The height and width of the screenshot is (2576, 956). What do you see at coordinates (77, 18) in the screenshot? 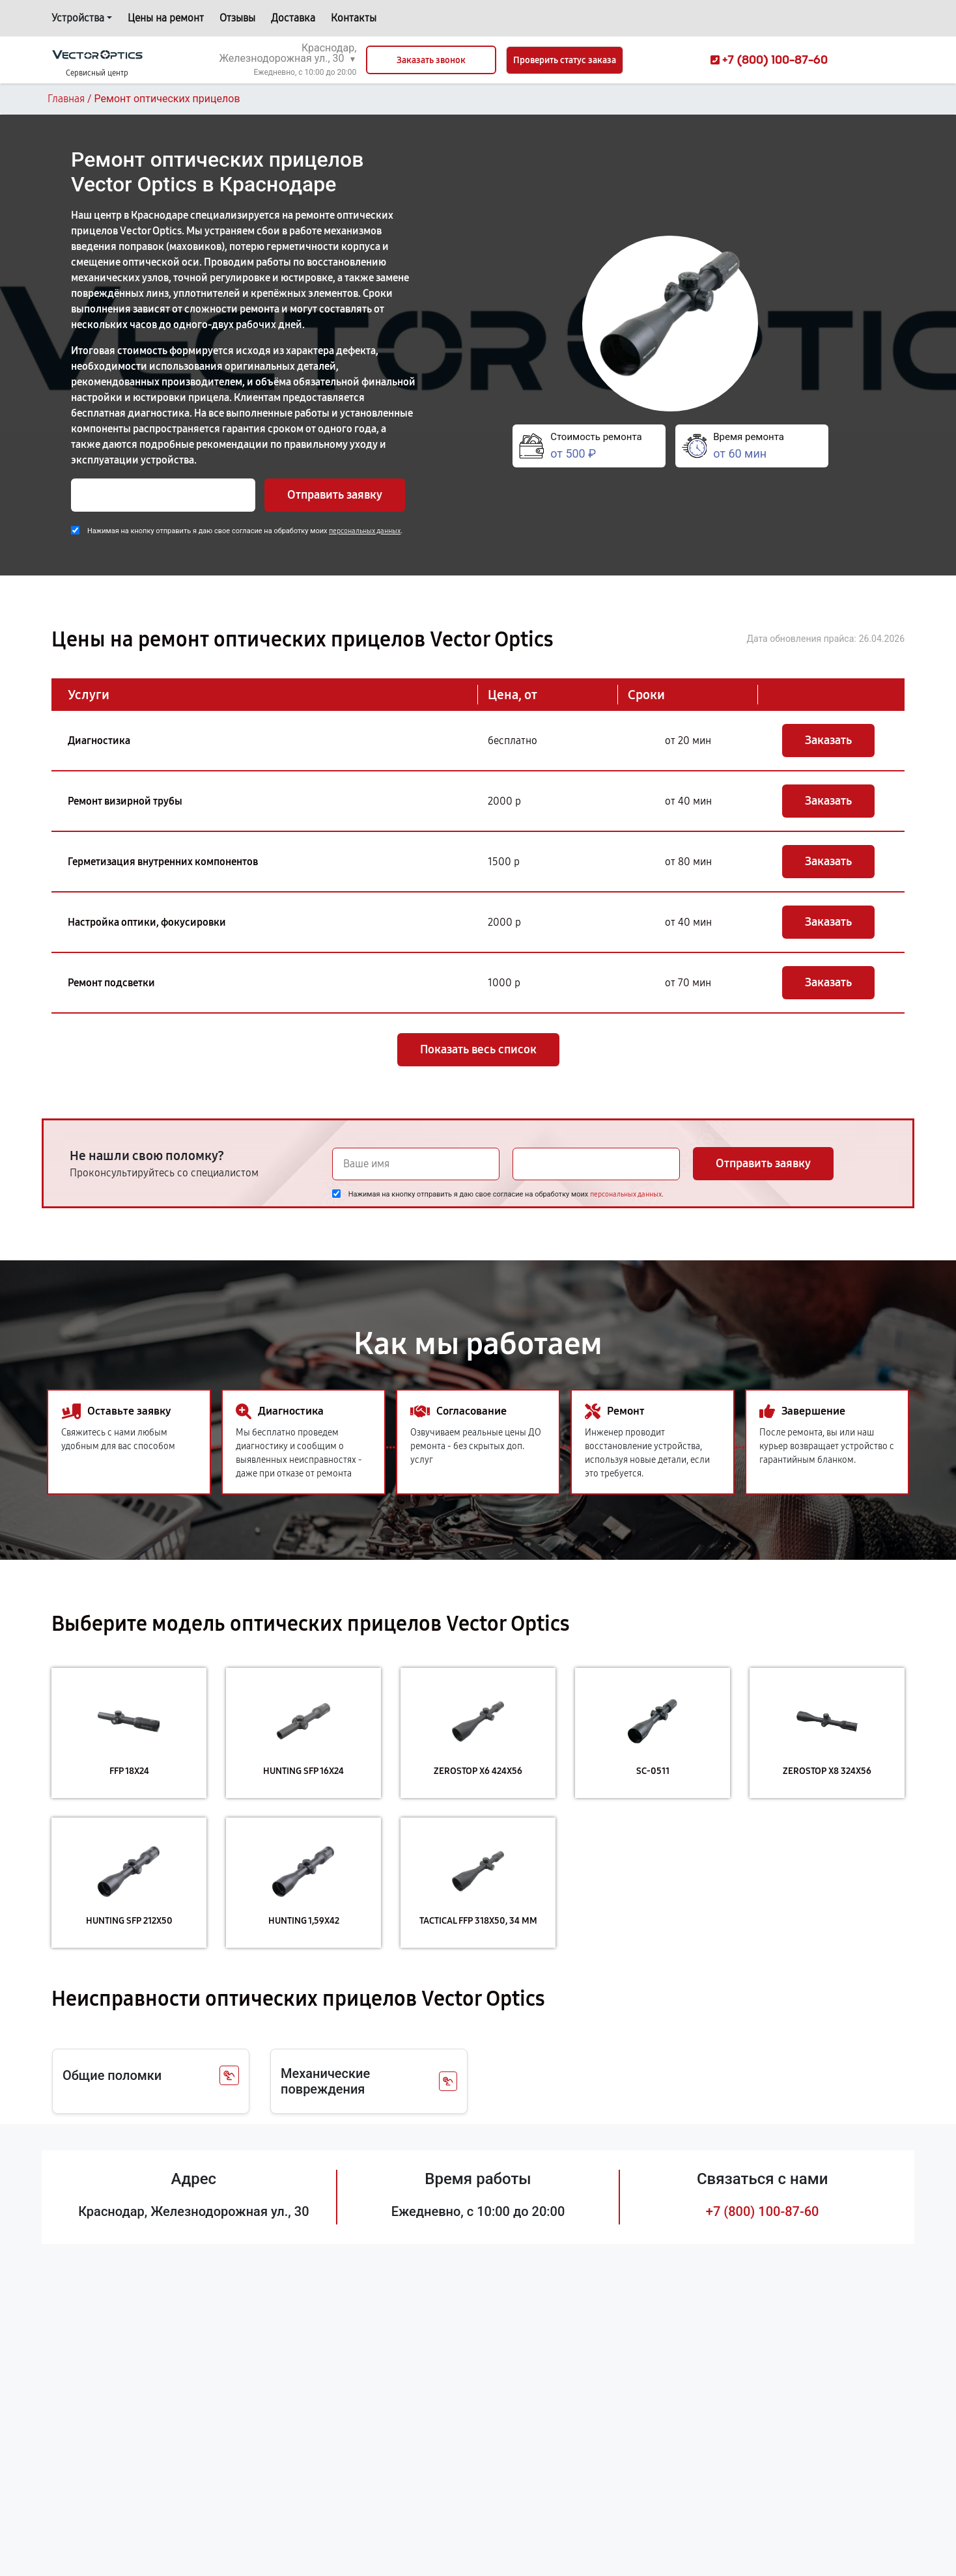
I see `Устройства` at bounding box center [77, 18].